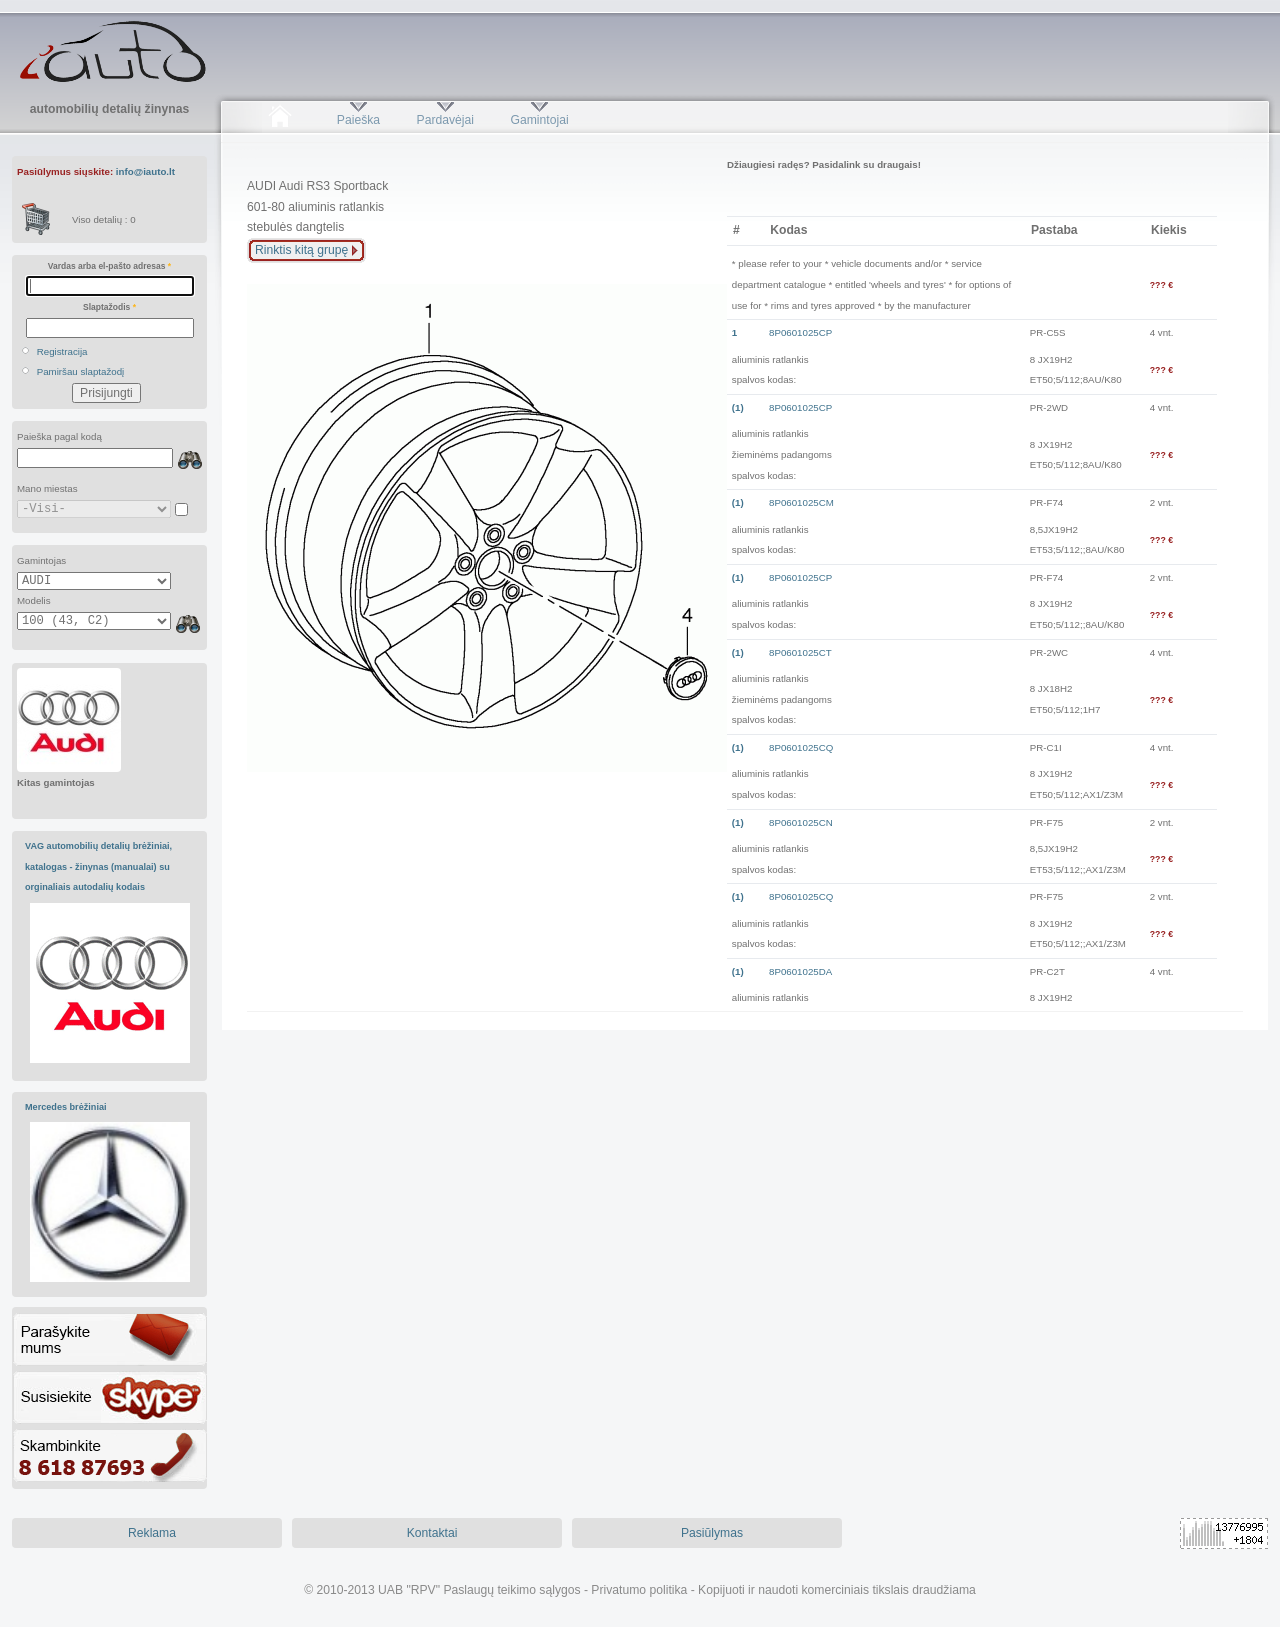  Describe the element at coordinates (109, 307) in the screenshot. I see `Slaptažodis` at that location.